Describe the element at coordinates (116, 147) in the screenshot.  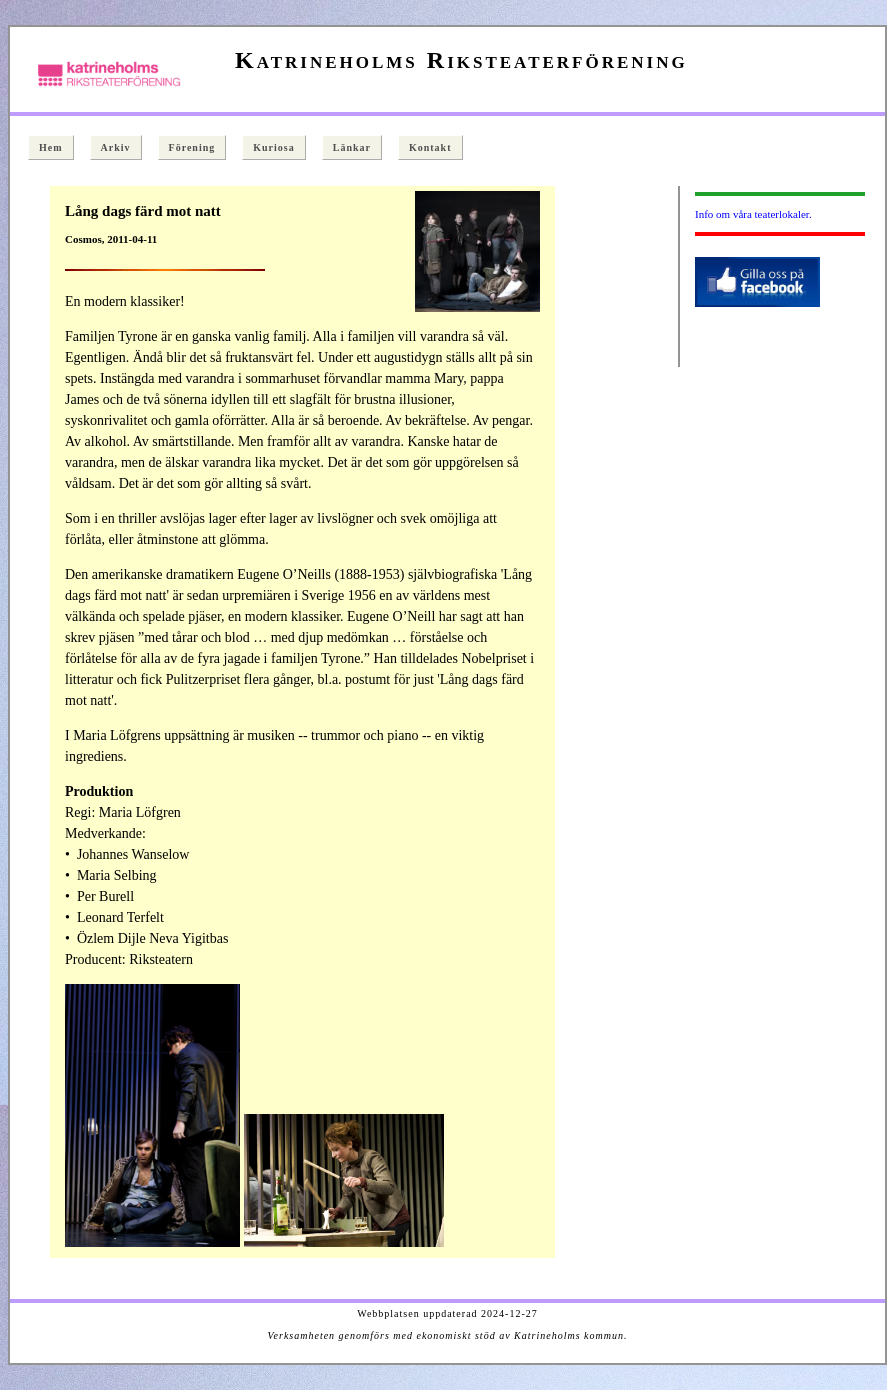
I see `Arkiv` at that location.